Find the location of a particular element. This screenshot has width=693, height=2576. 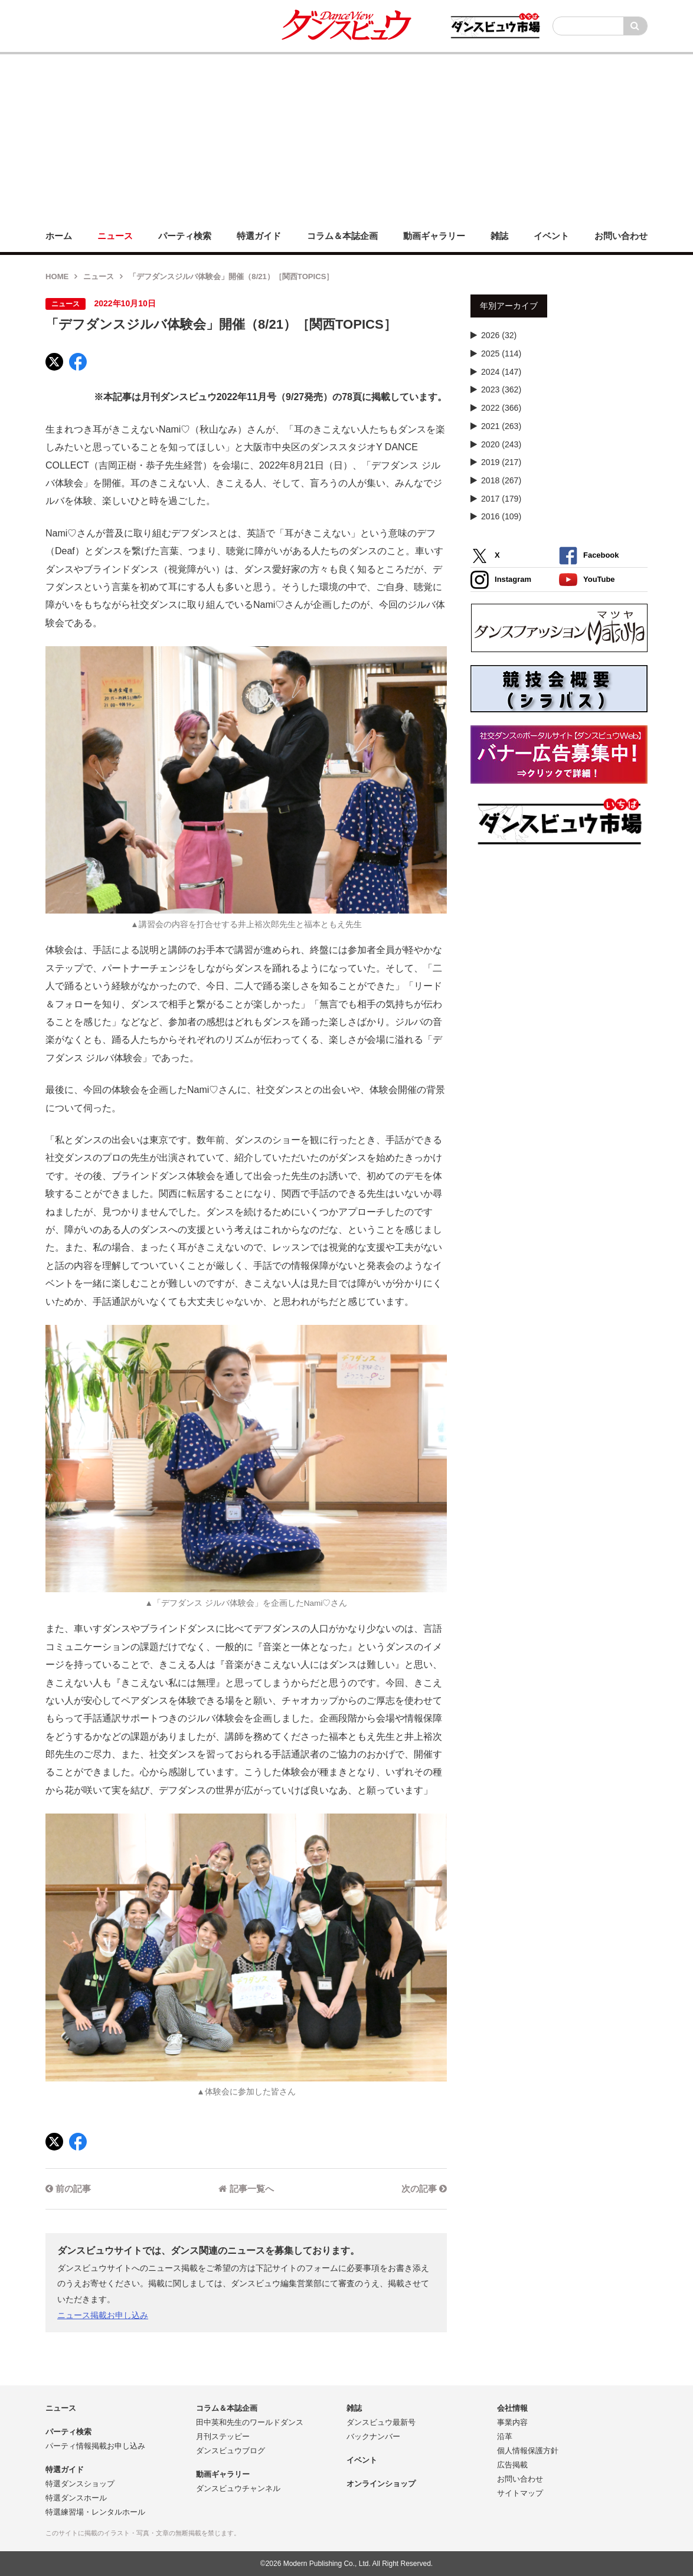

ダンスビュウブログ is located at coordinates (230, 2450).